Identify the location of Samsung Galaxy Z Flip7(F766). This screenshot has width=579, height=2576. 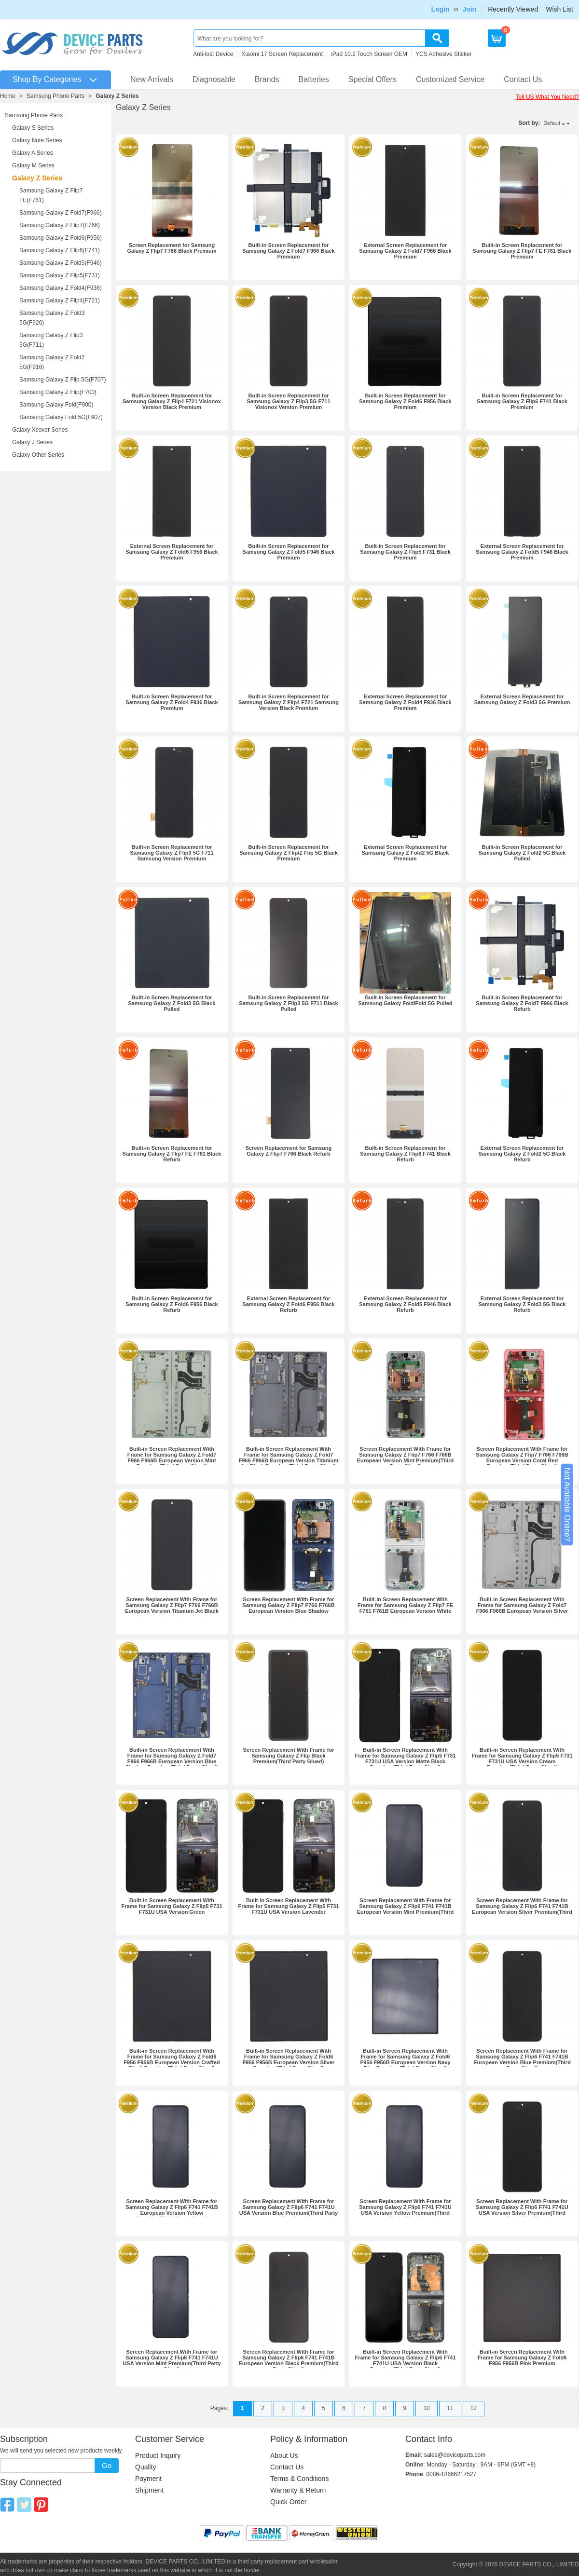
(59, 225).